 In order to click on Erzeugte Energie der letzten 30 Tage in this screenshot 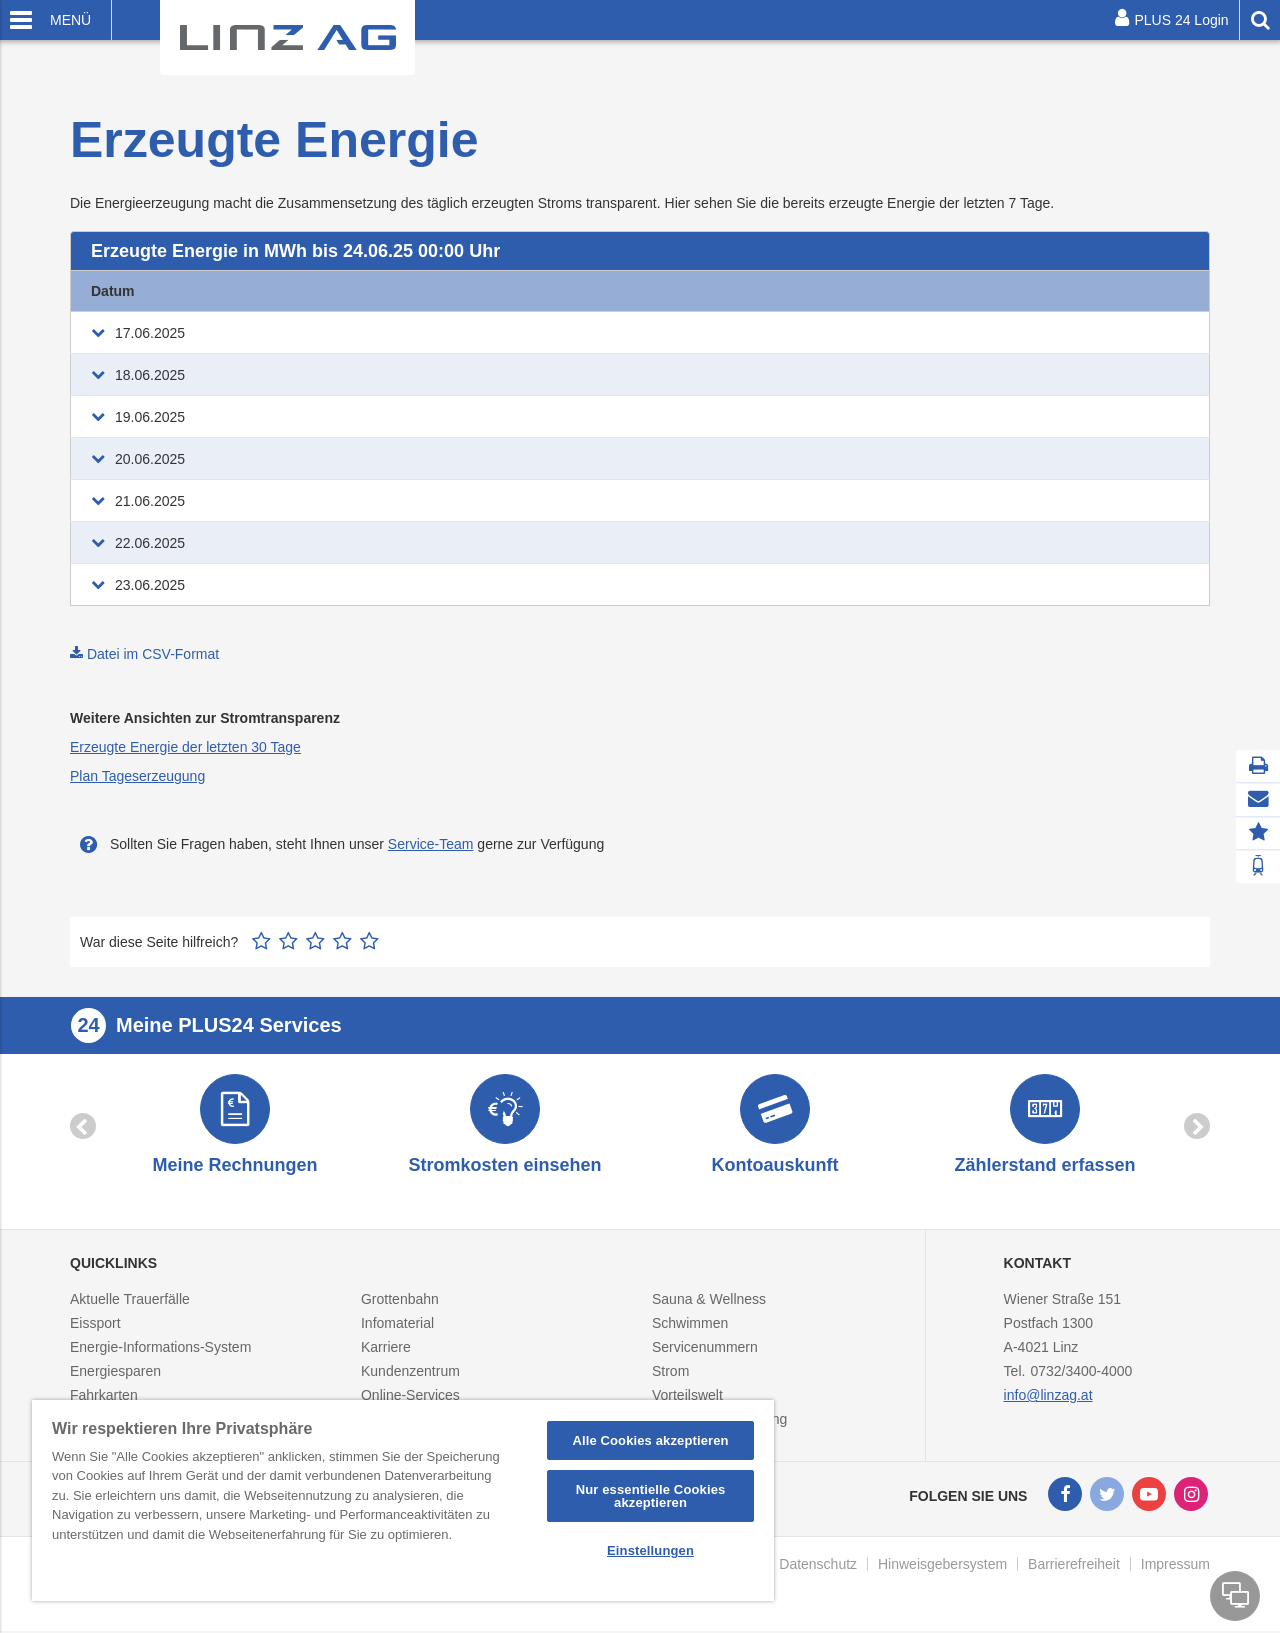, I will do `click(185, 740)`.